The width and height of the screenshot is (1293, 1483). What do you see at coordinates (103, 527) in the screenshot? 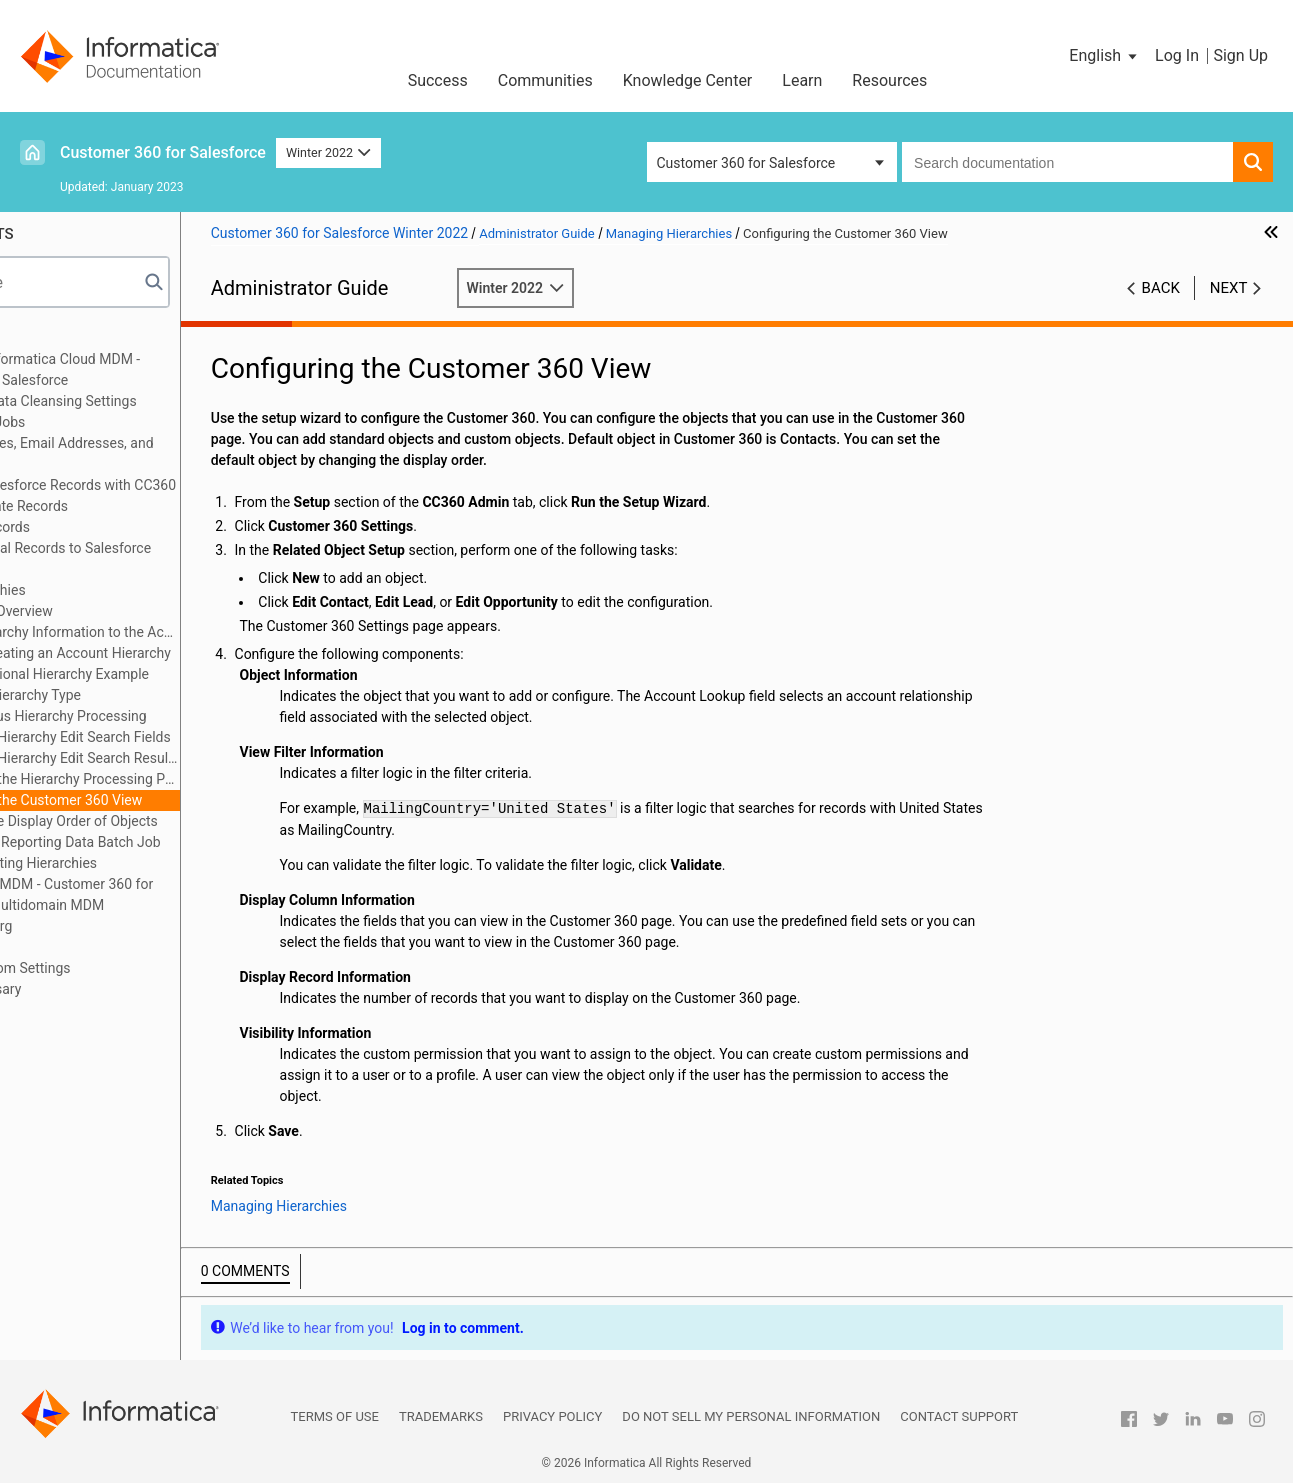
I see `Consolidating Records` at bounding box center [103, 527].